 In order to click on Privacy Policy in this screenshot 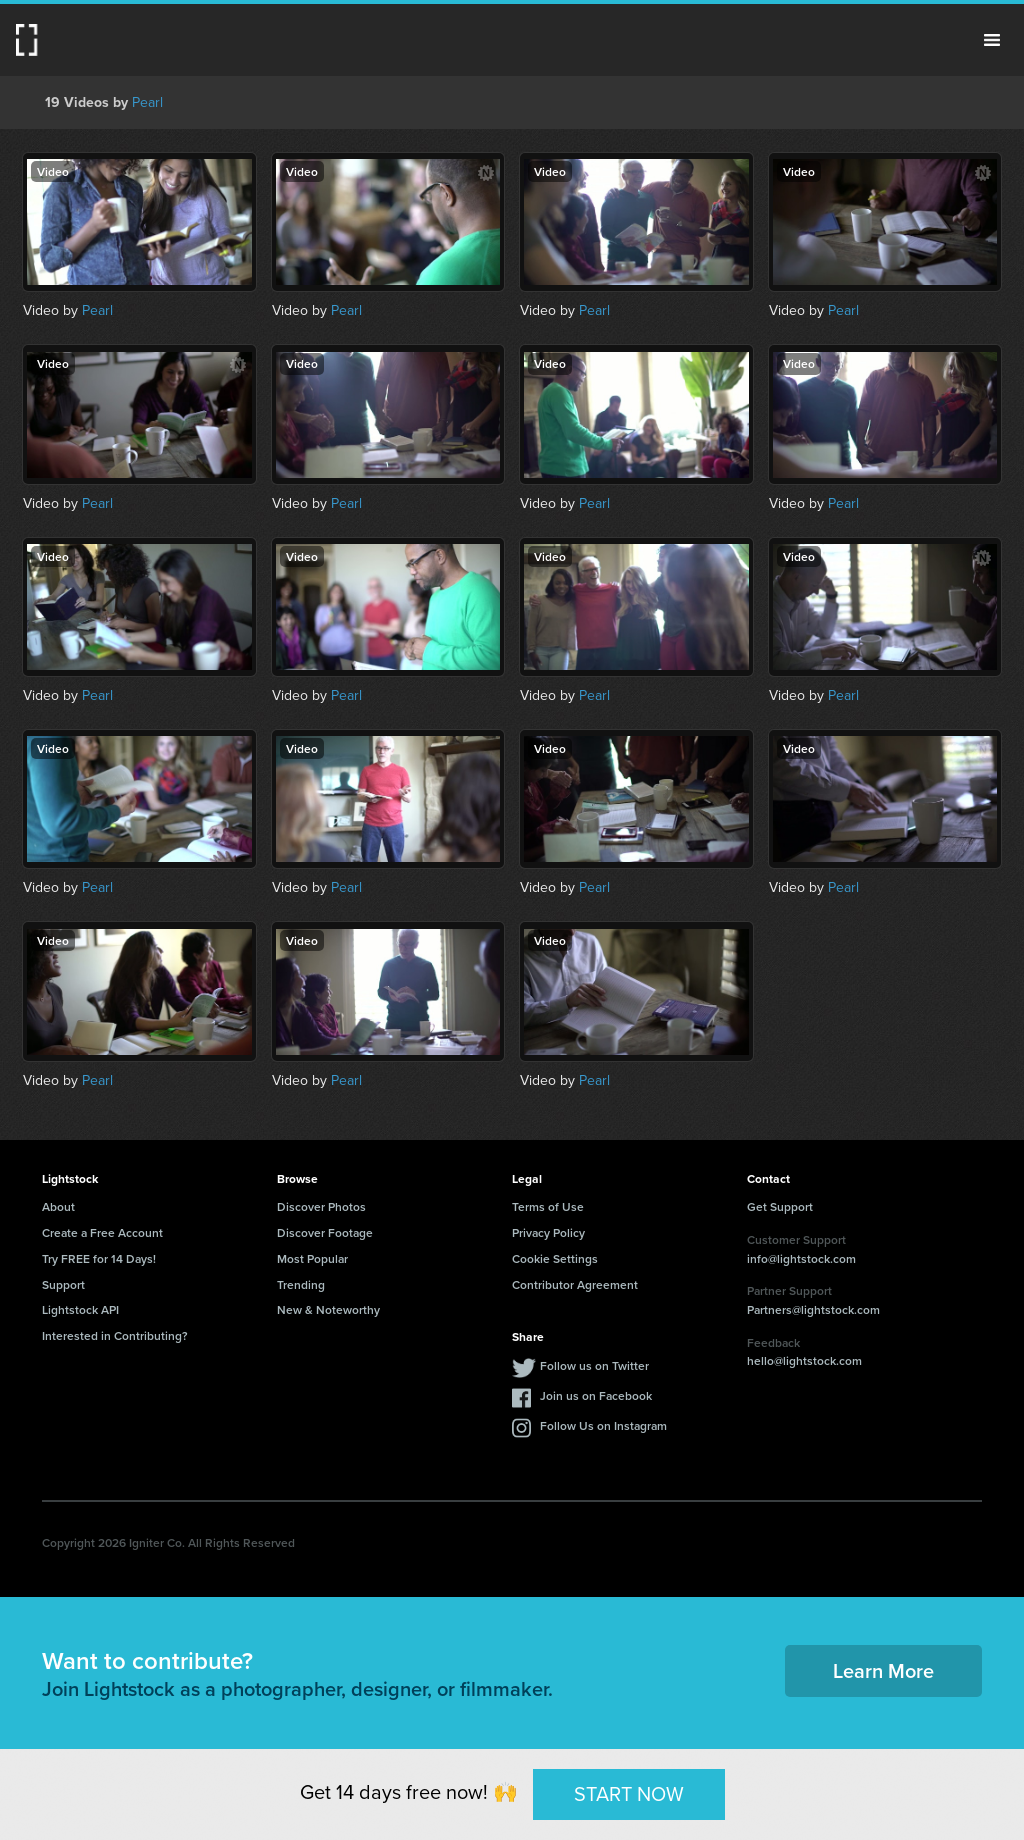, I will do `click(548, 1232)`.